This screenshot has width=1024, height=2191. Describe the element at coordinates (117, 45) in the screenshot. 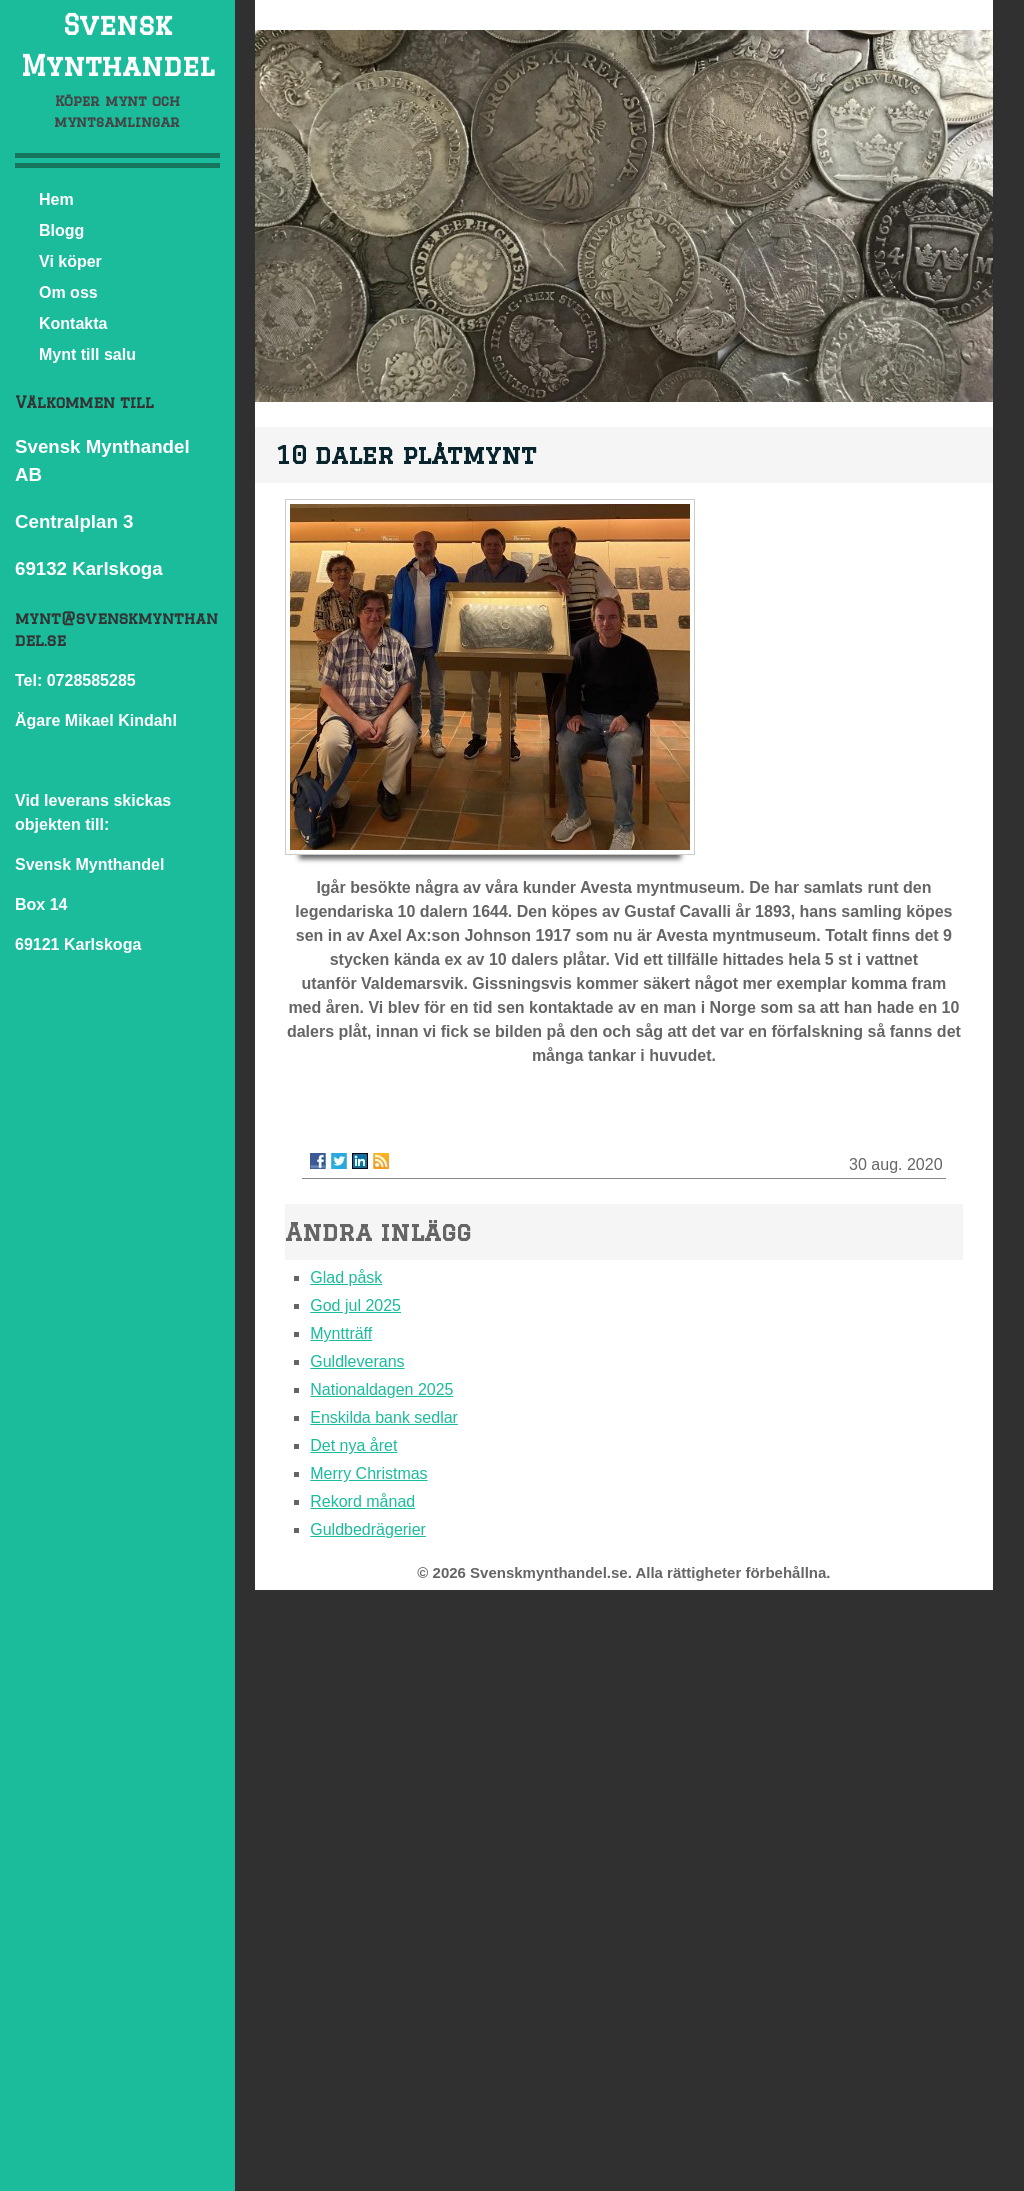

I see `Svensk Mynthandel` at that location.